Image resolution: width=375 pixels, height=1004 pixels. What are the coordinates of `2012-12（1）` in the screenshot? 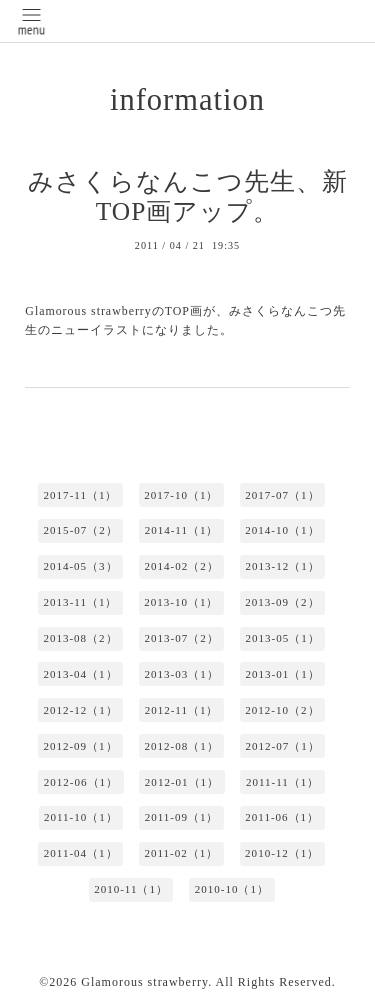 It's located at (81, 710).